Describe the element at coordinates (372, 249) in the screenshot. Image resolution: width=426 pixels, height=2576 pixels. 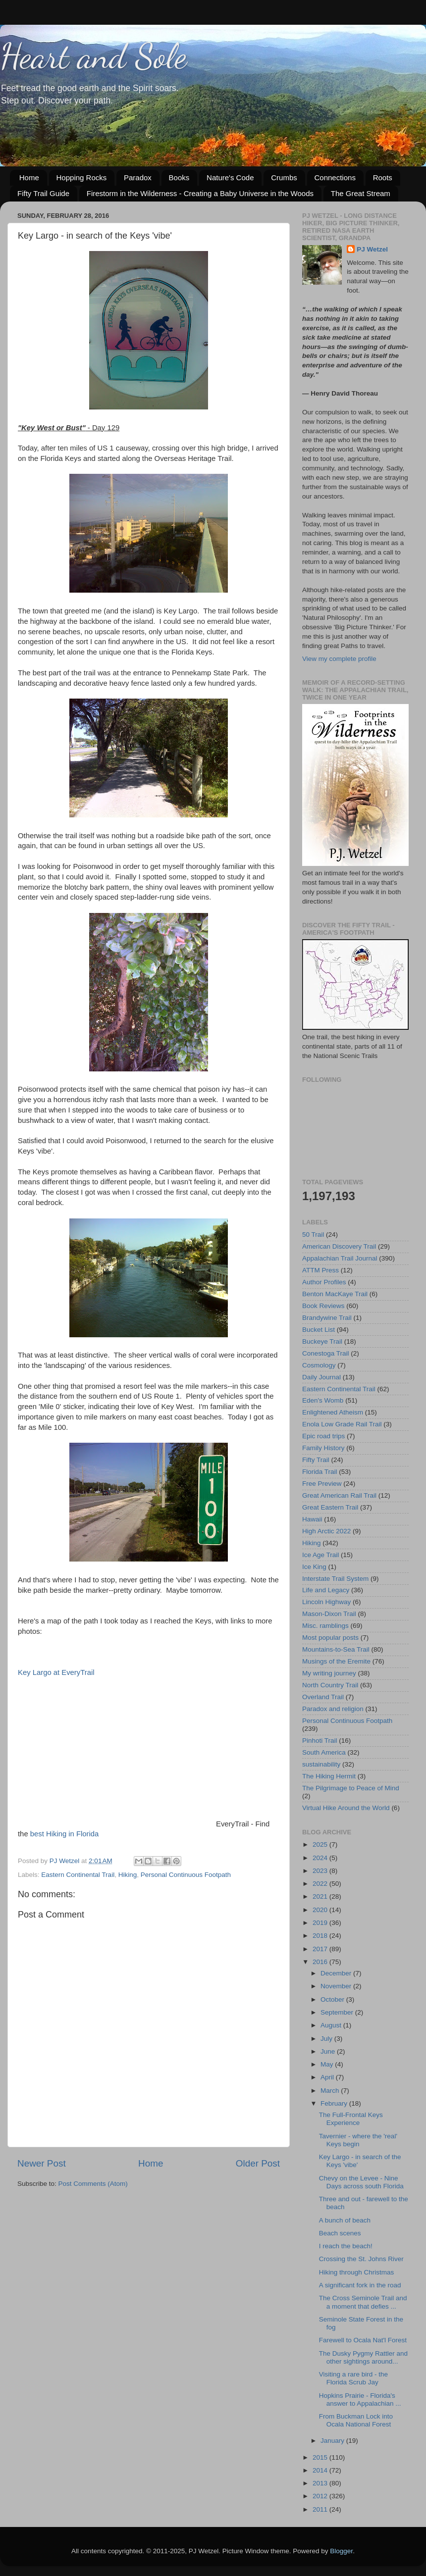
I see `PJ Wetzel` at that location.